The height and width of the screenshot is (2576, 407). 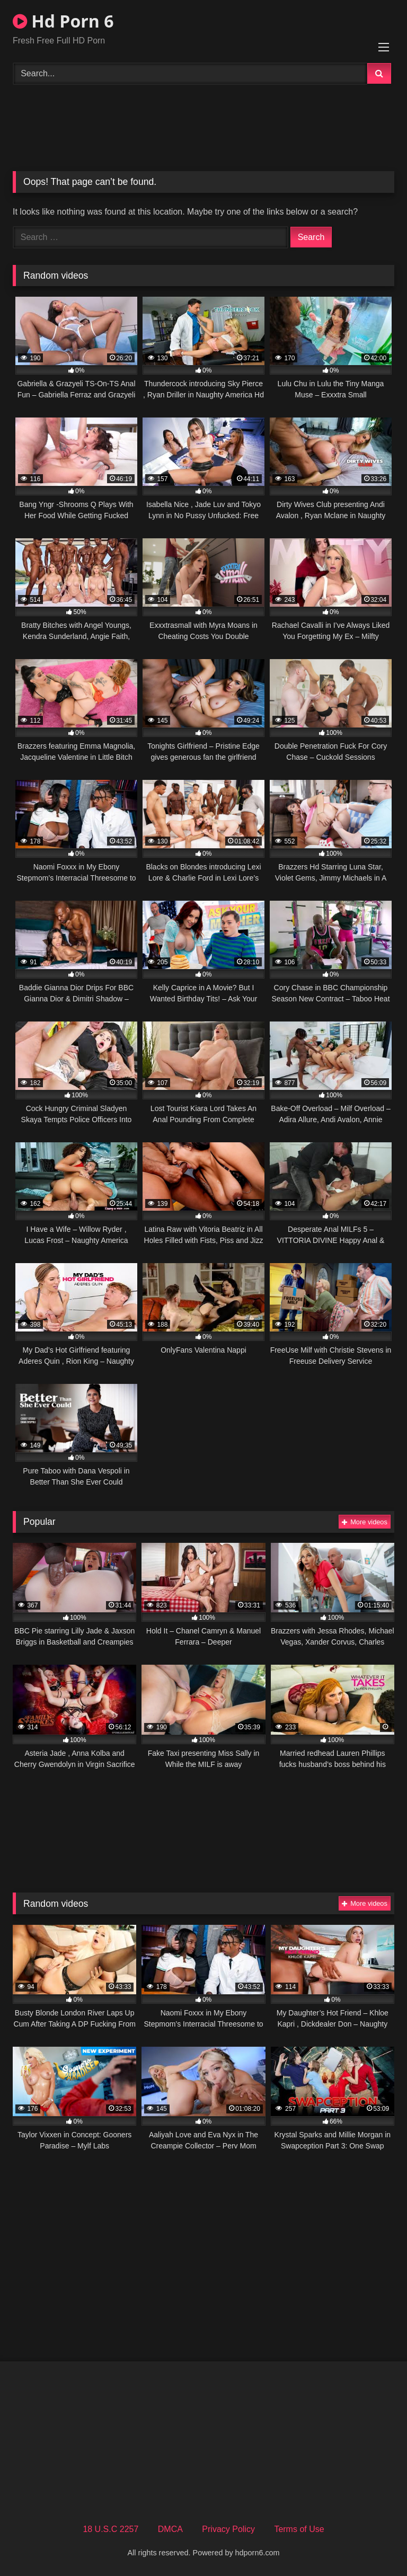 I want to click on Terms of Use, so click(x=299, y=2529).